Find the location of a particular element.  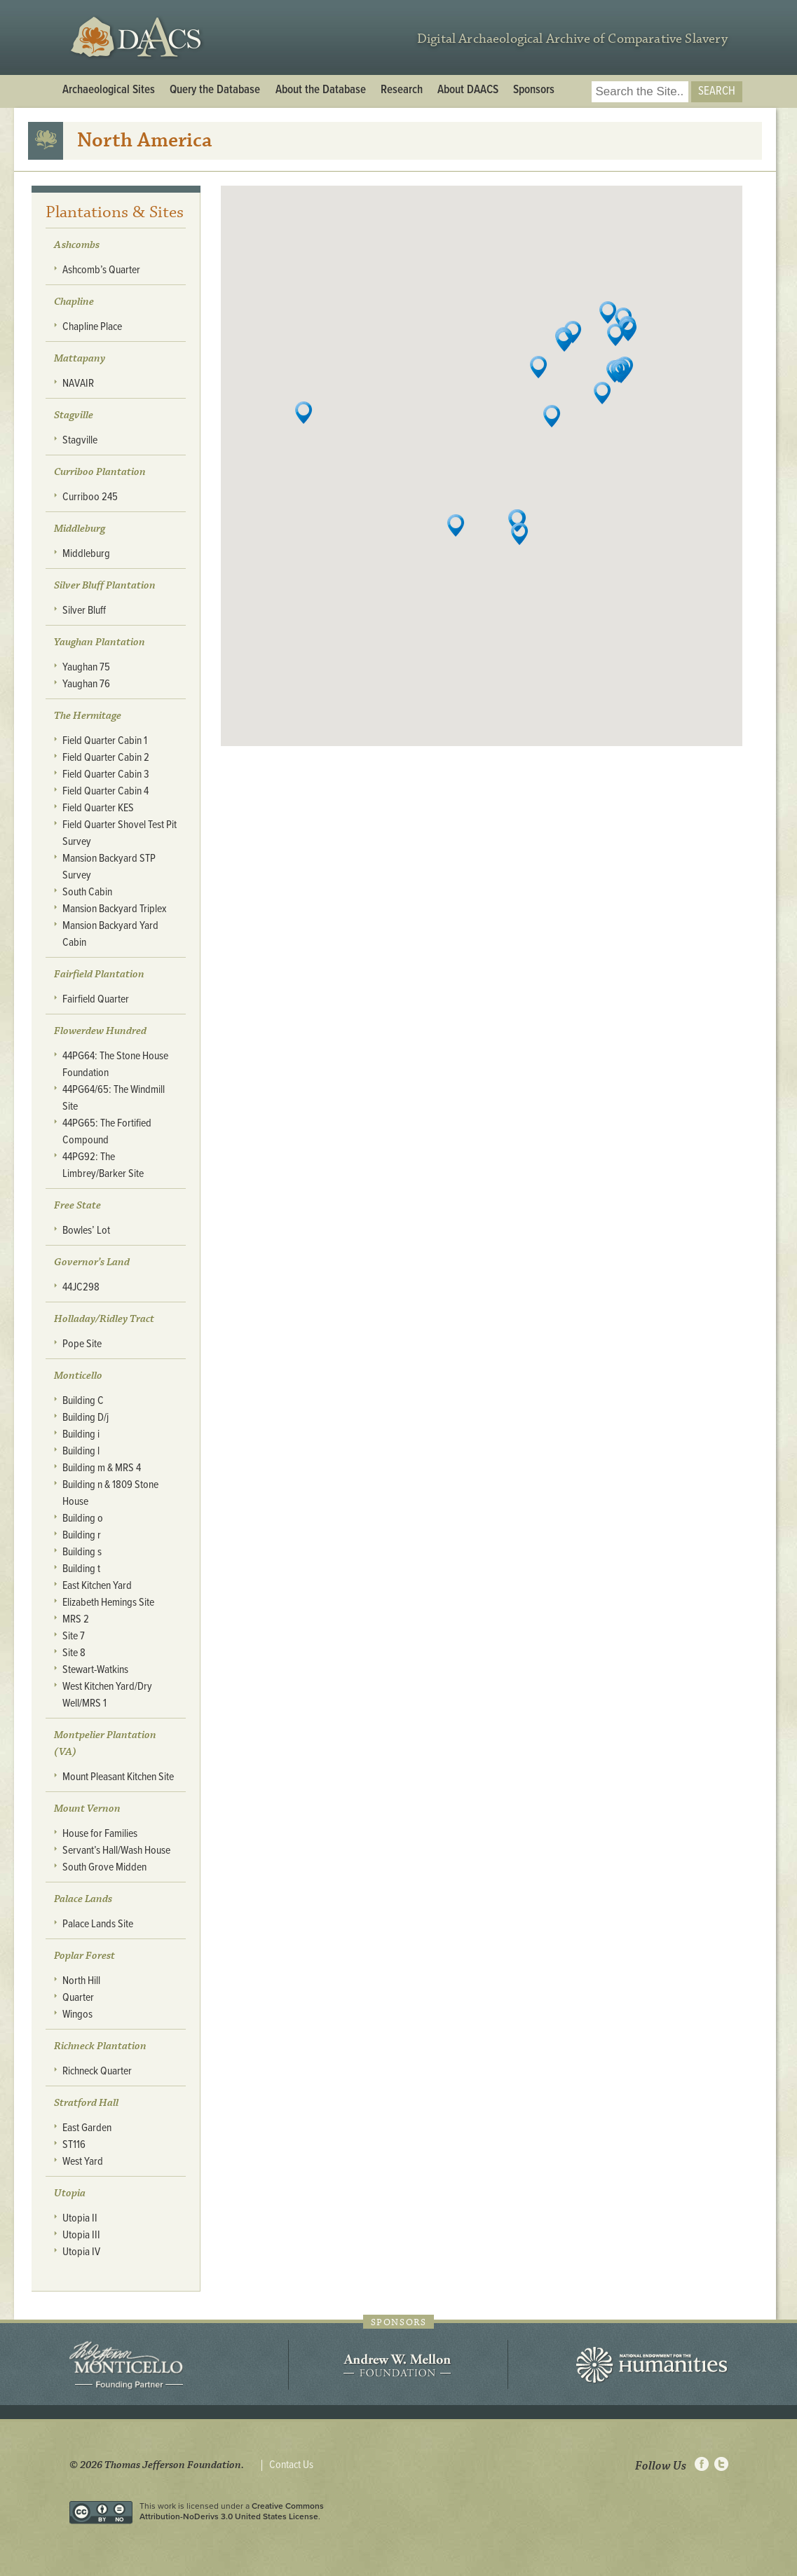

House for Families is located at coordinates (99, 1833).